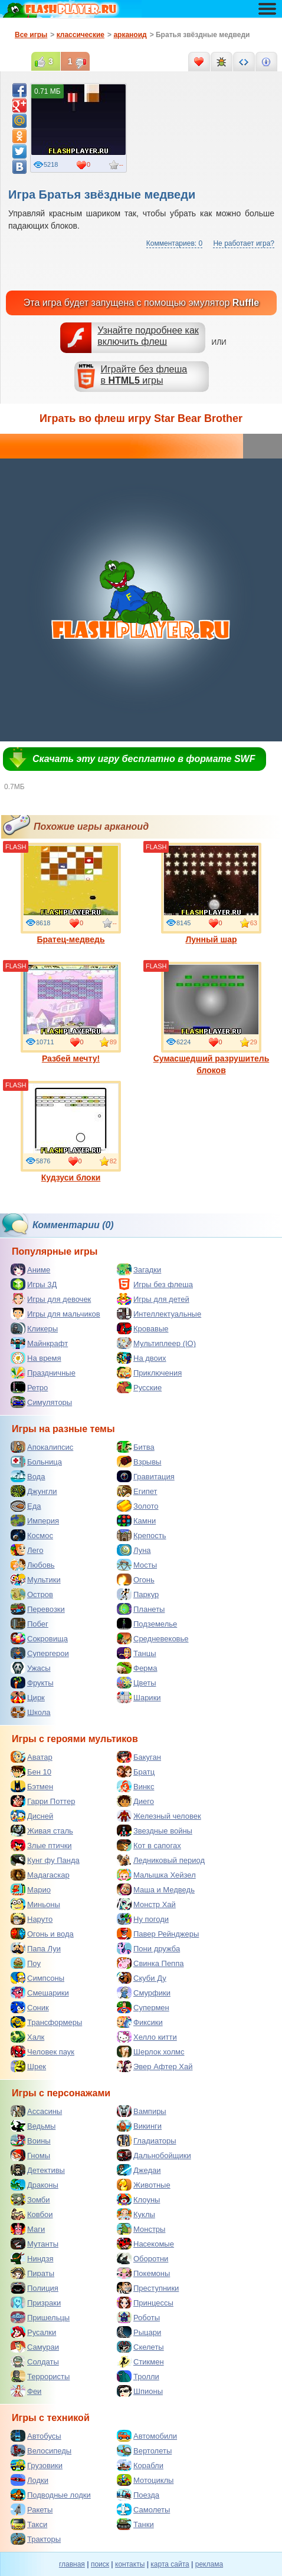 This screenshot has width=282, height=2576. I want to click on Комментариев: 0, so click(174, 243).